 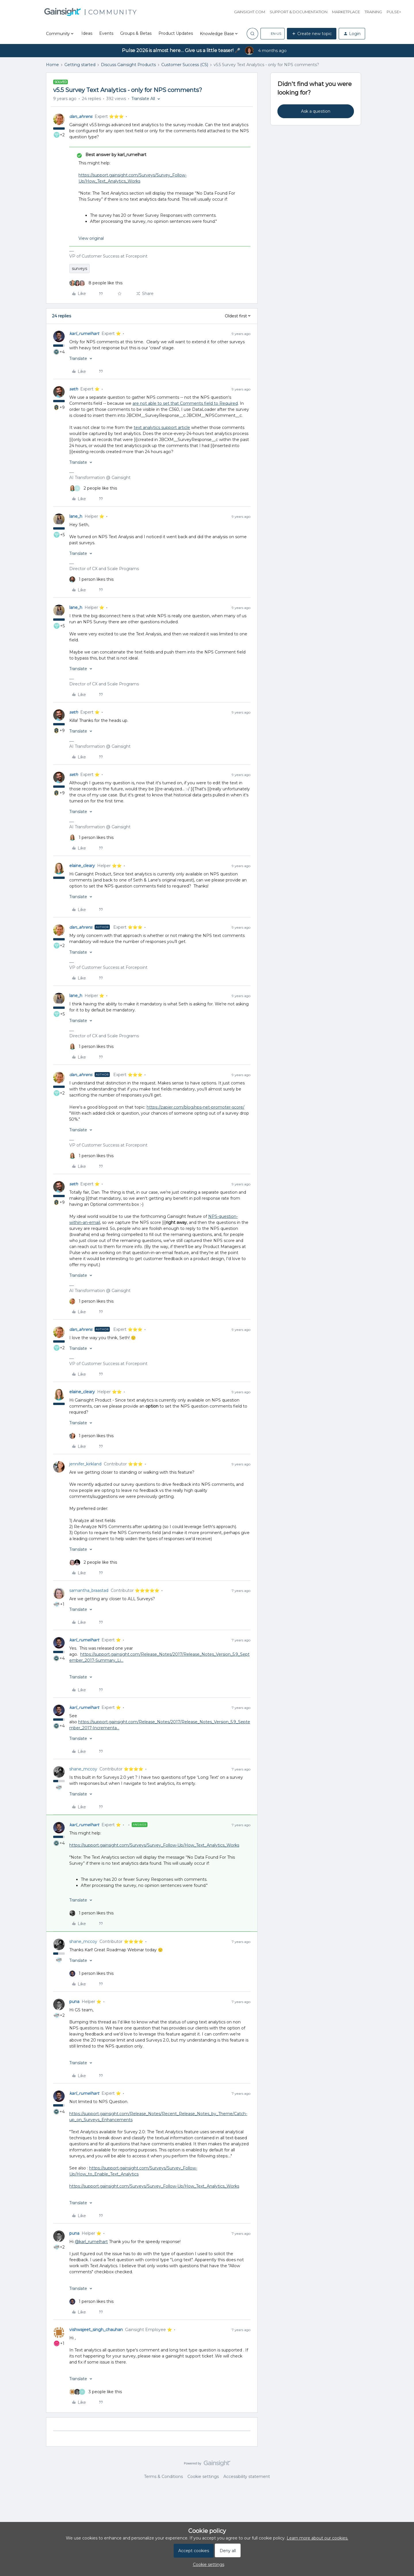 What do you see at coordinates (83, 1769) in the screenshot?
I see `shane_mccoy` at bounding box center [83, 1769].